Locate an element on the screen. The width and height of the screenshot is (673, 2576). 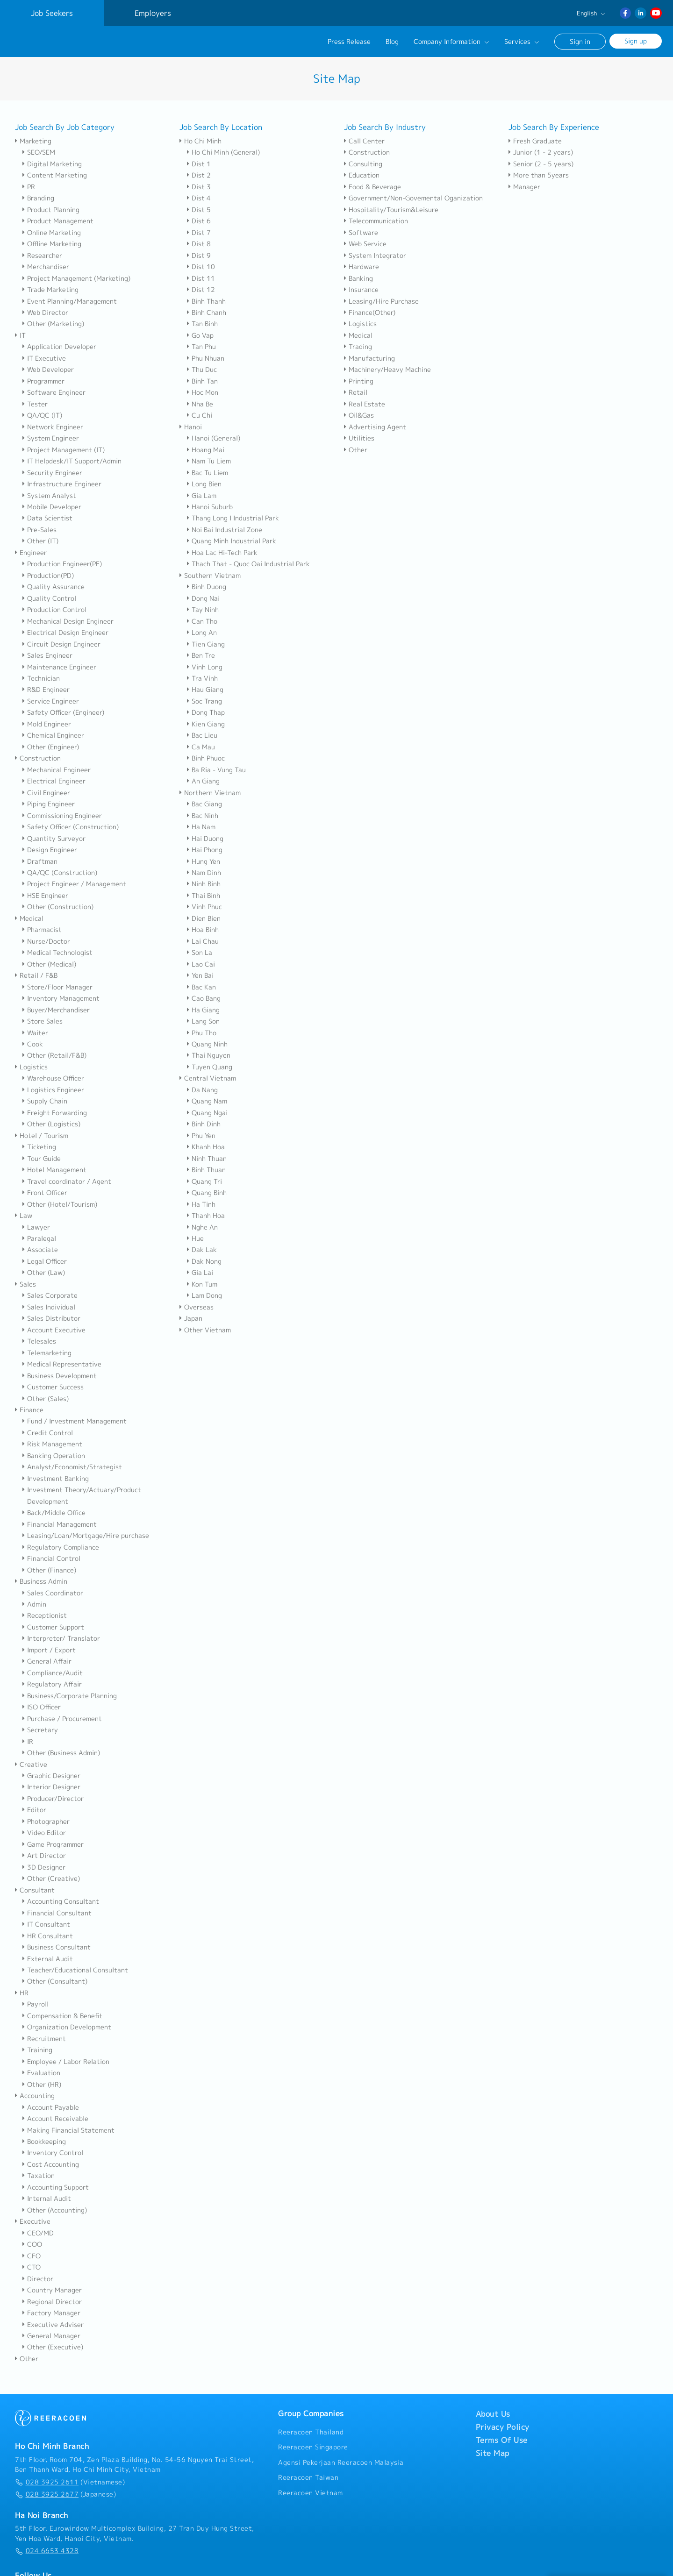
Other (Business Admin) is located at coordinates (61, 1752).